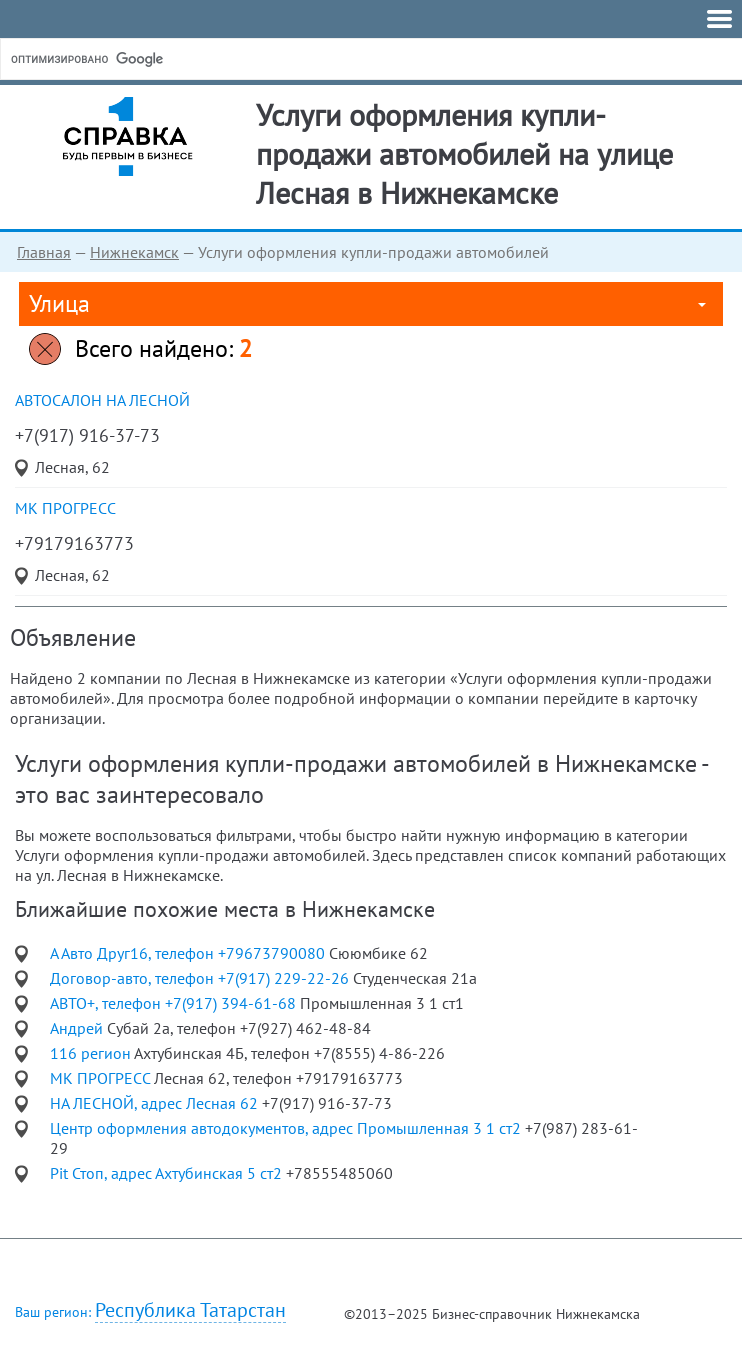  What do you see at coordinates (134, 252) in the screenshot?
I see `Нижнекамск` at bounding box center [134, 252].